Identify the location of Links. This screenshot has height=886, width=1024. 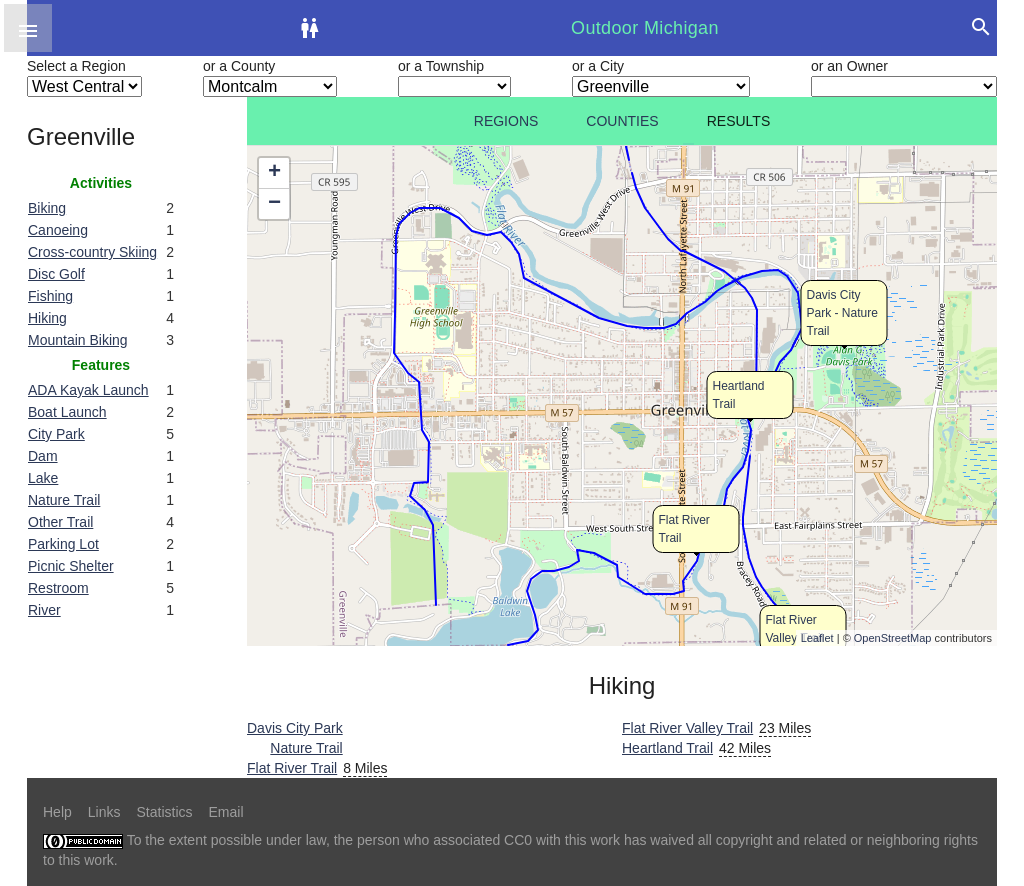
(104, 812).